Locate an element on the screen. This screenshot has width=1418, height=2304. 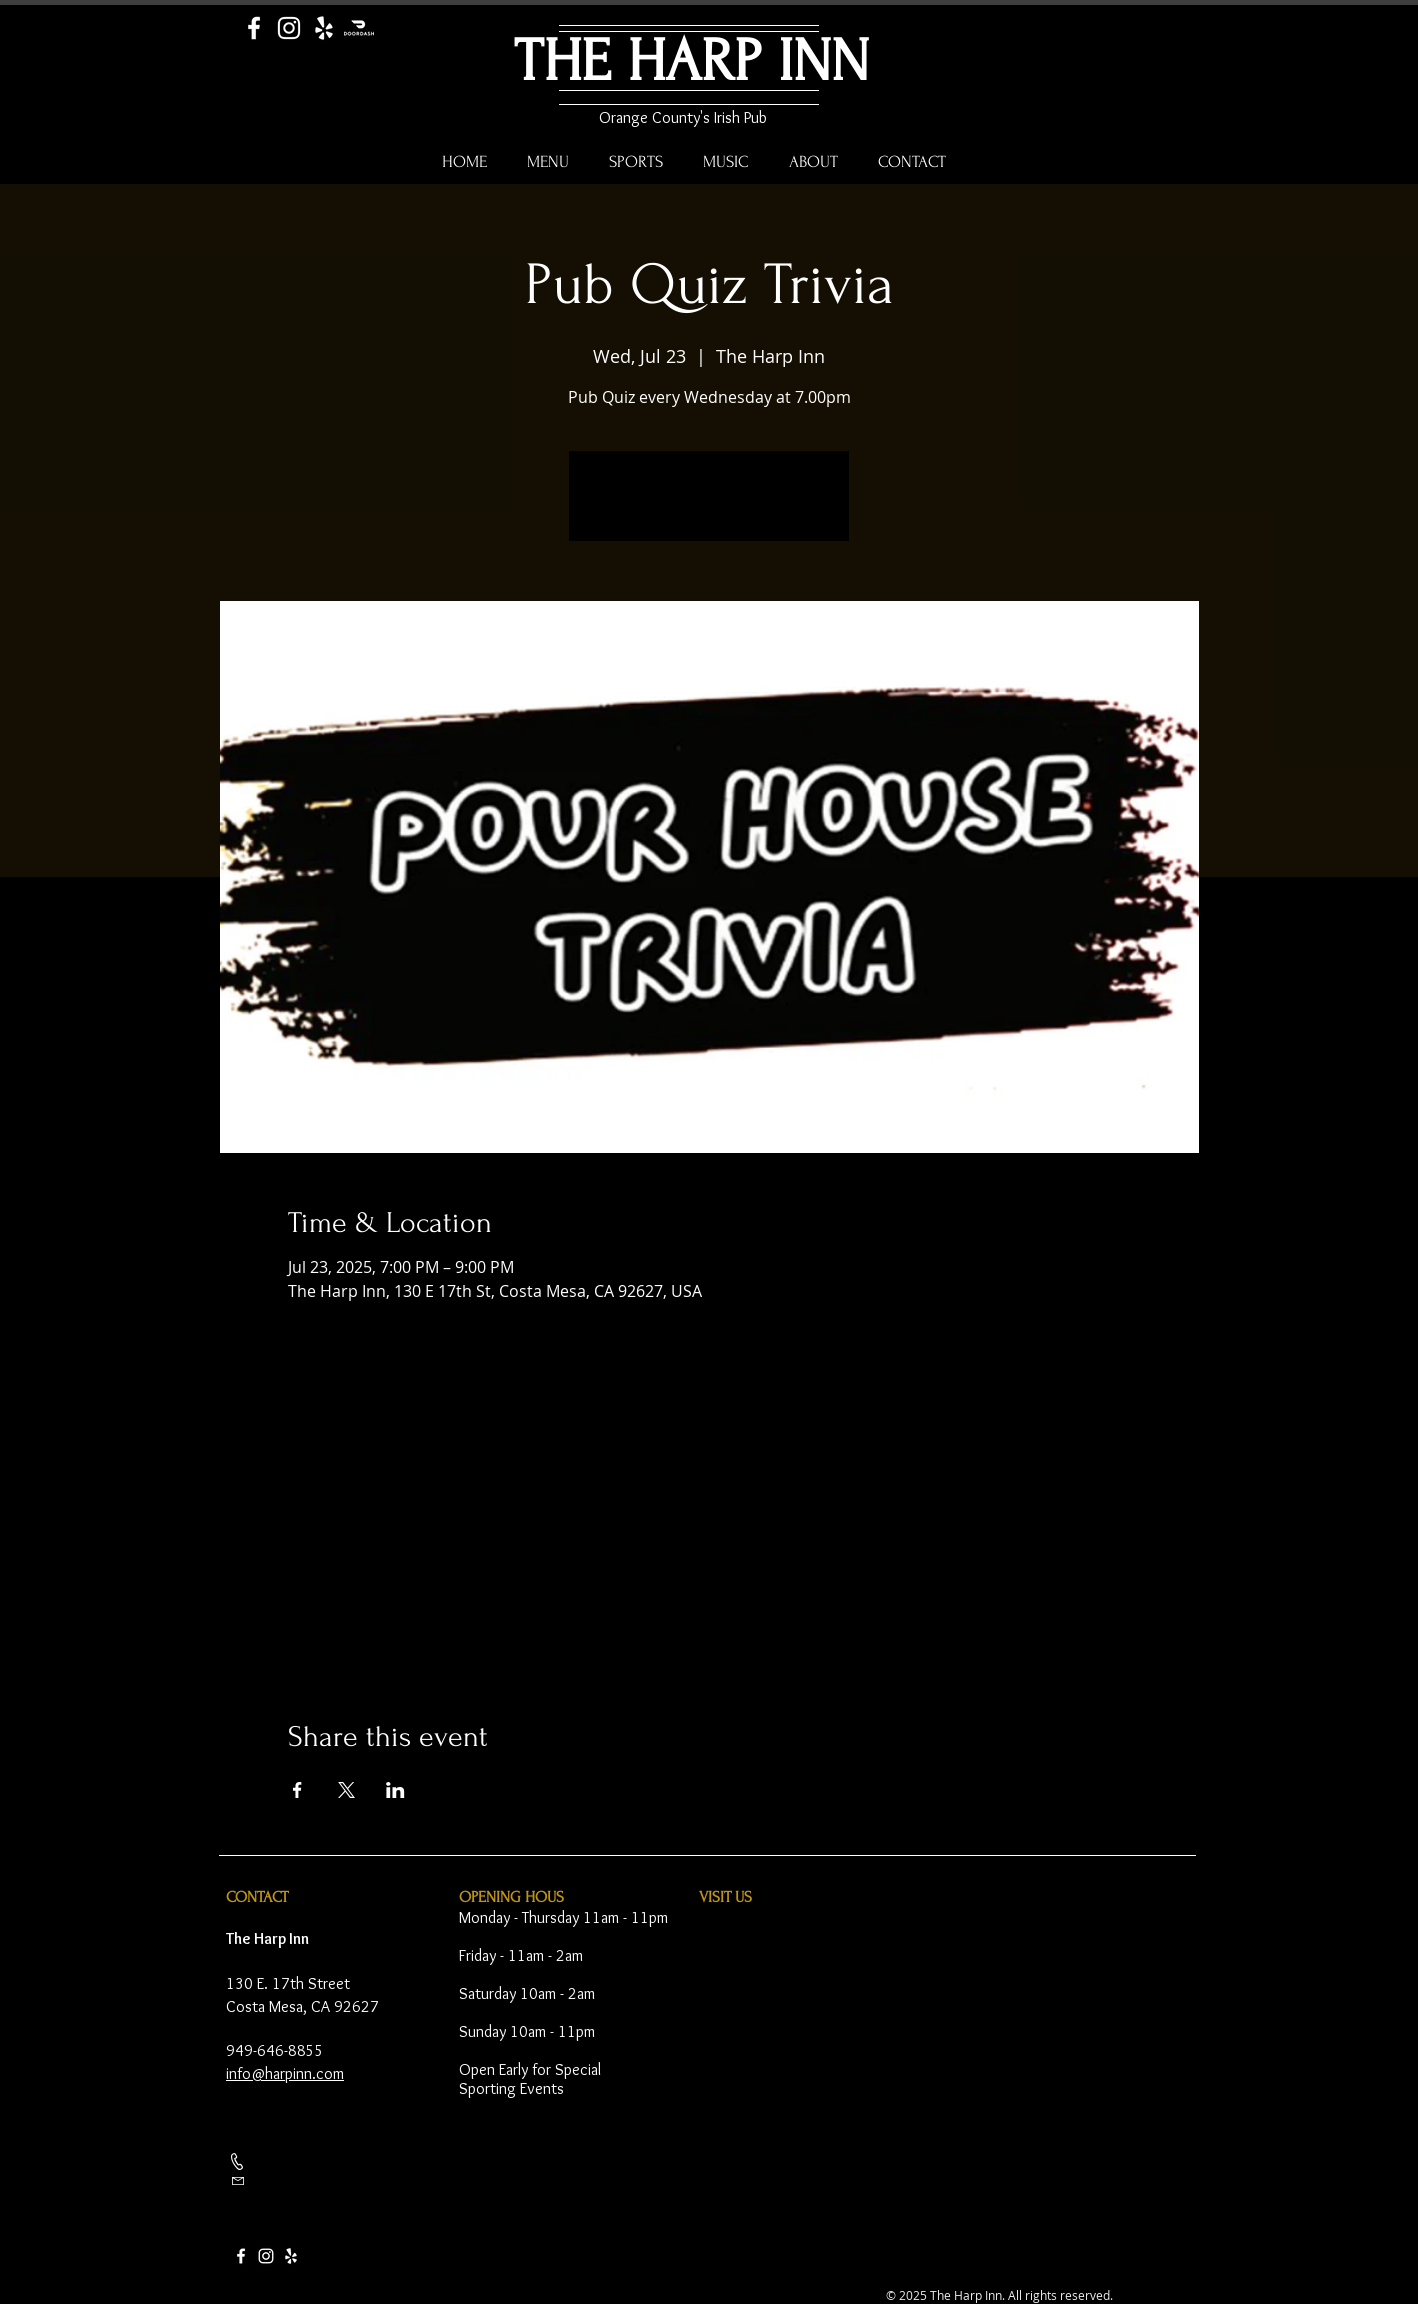
info@harpinn.com is located at coordinates (285, 2073).